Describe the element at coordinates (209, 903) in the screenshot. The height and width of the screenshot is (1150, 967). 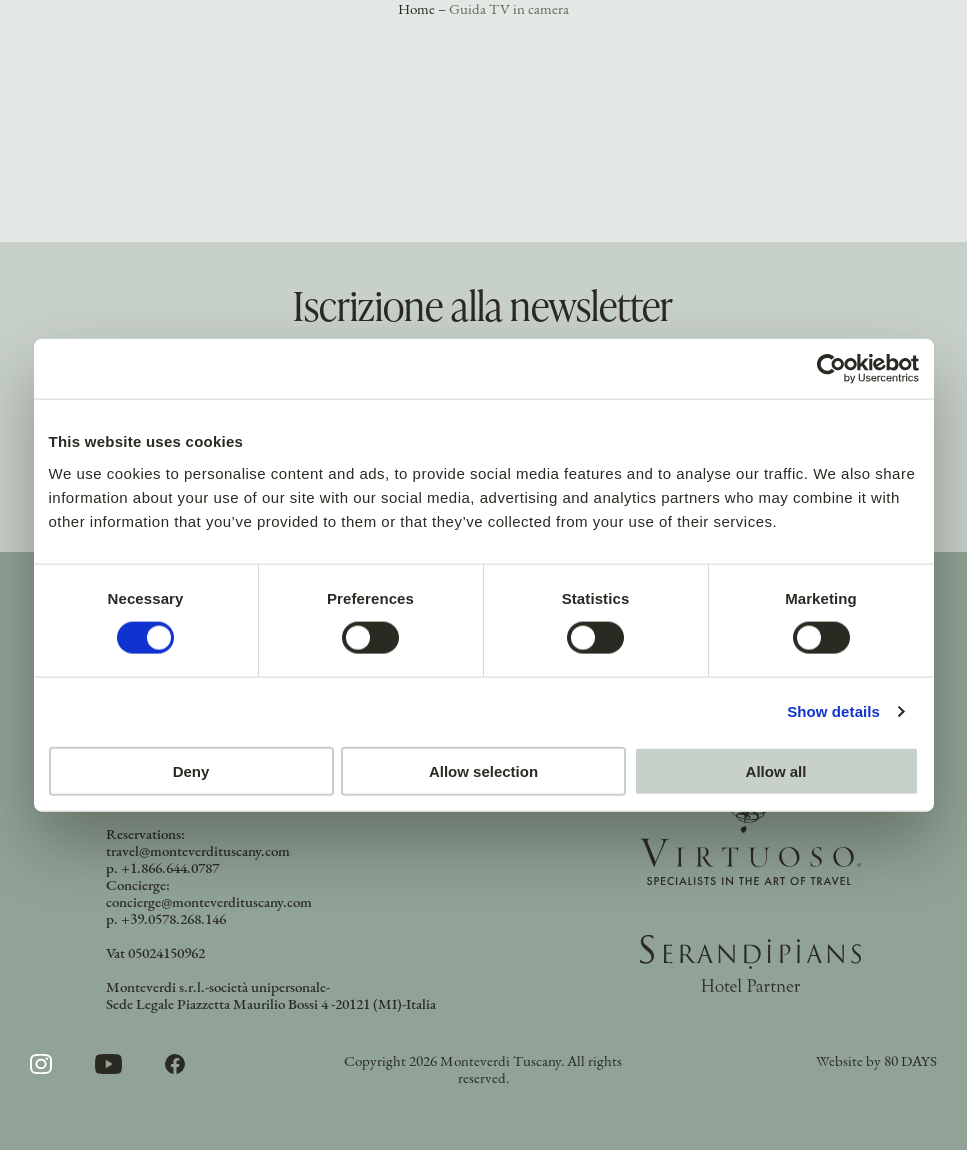
I see `concierge@monteverdituscany.com` at that location.